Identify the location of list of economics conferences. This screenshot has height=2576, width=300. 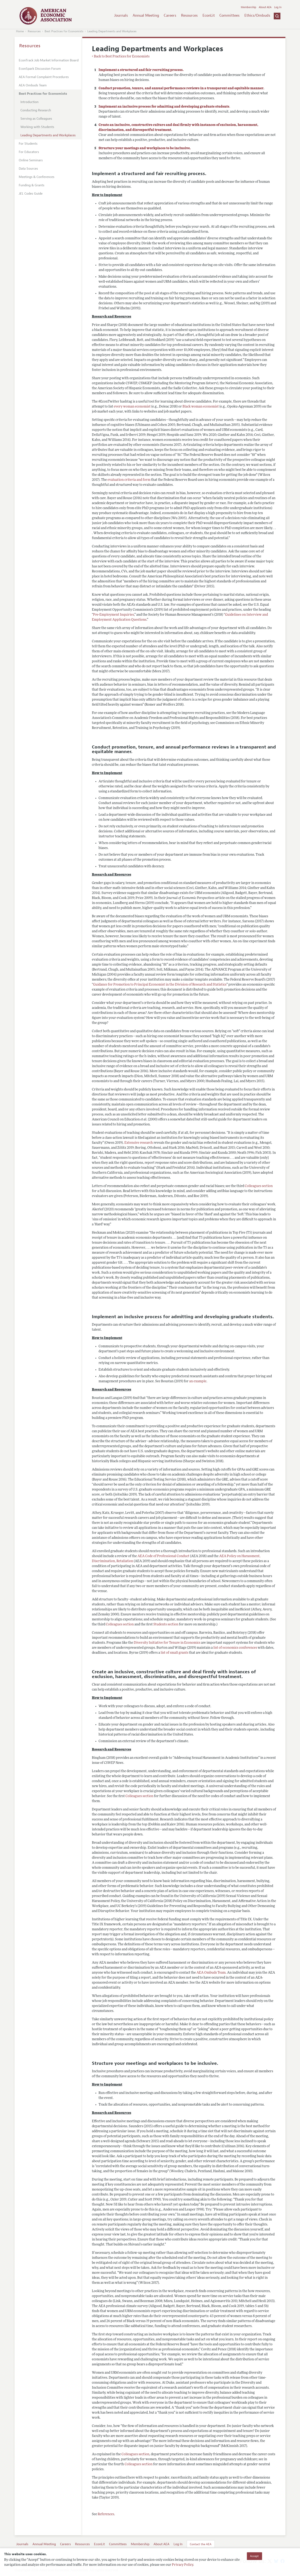
(235, 1648).